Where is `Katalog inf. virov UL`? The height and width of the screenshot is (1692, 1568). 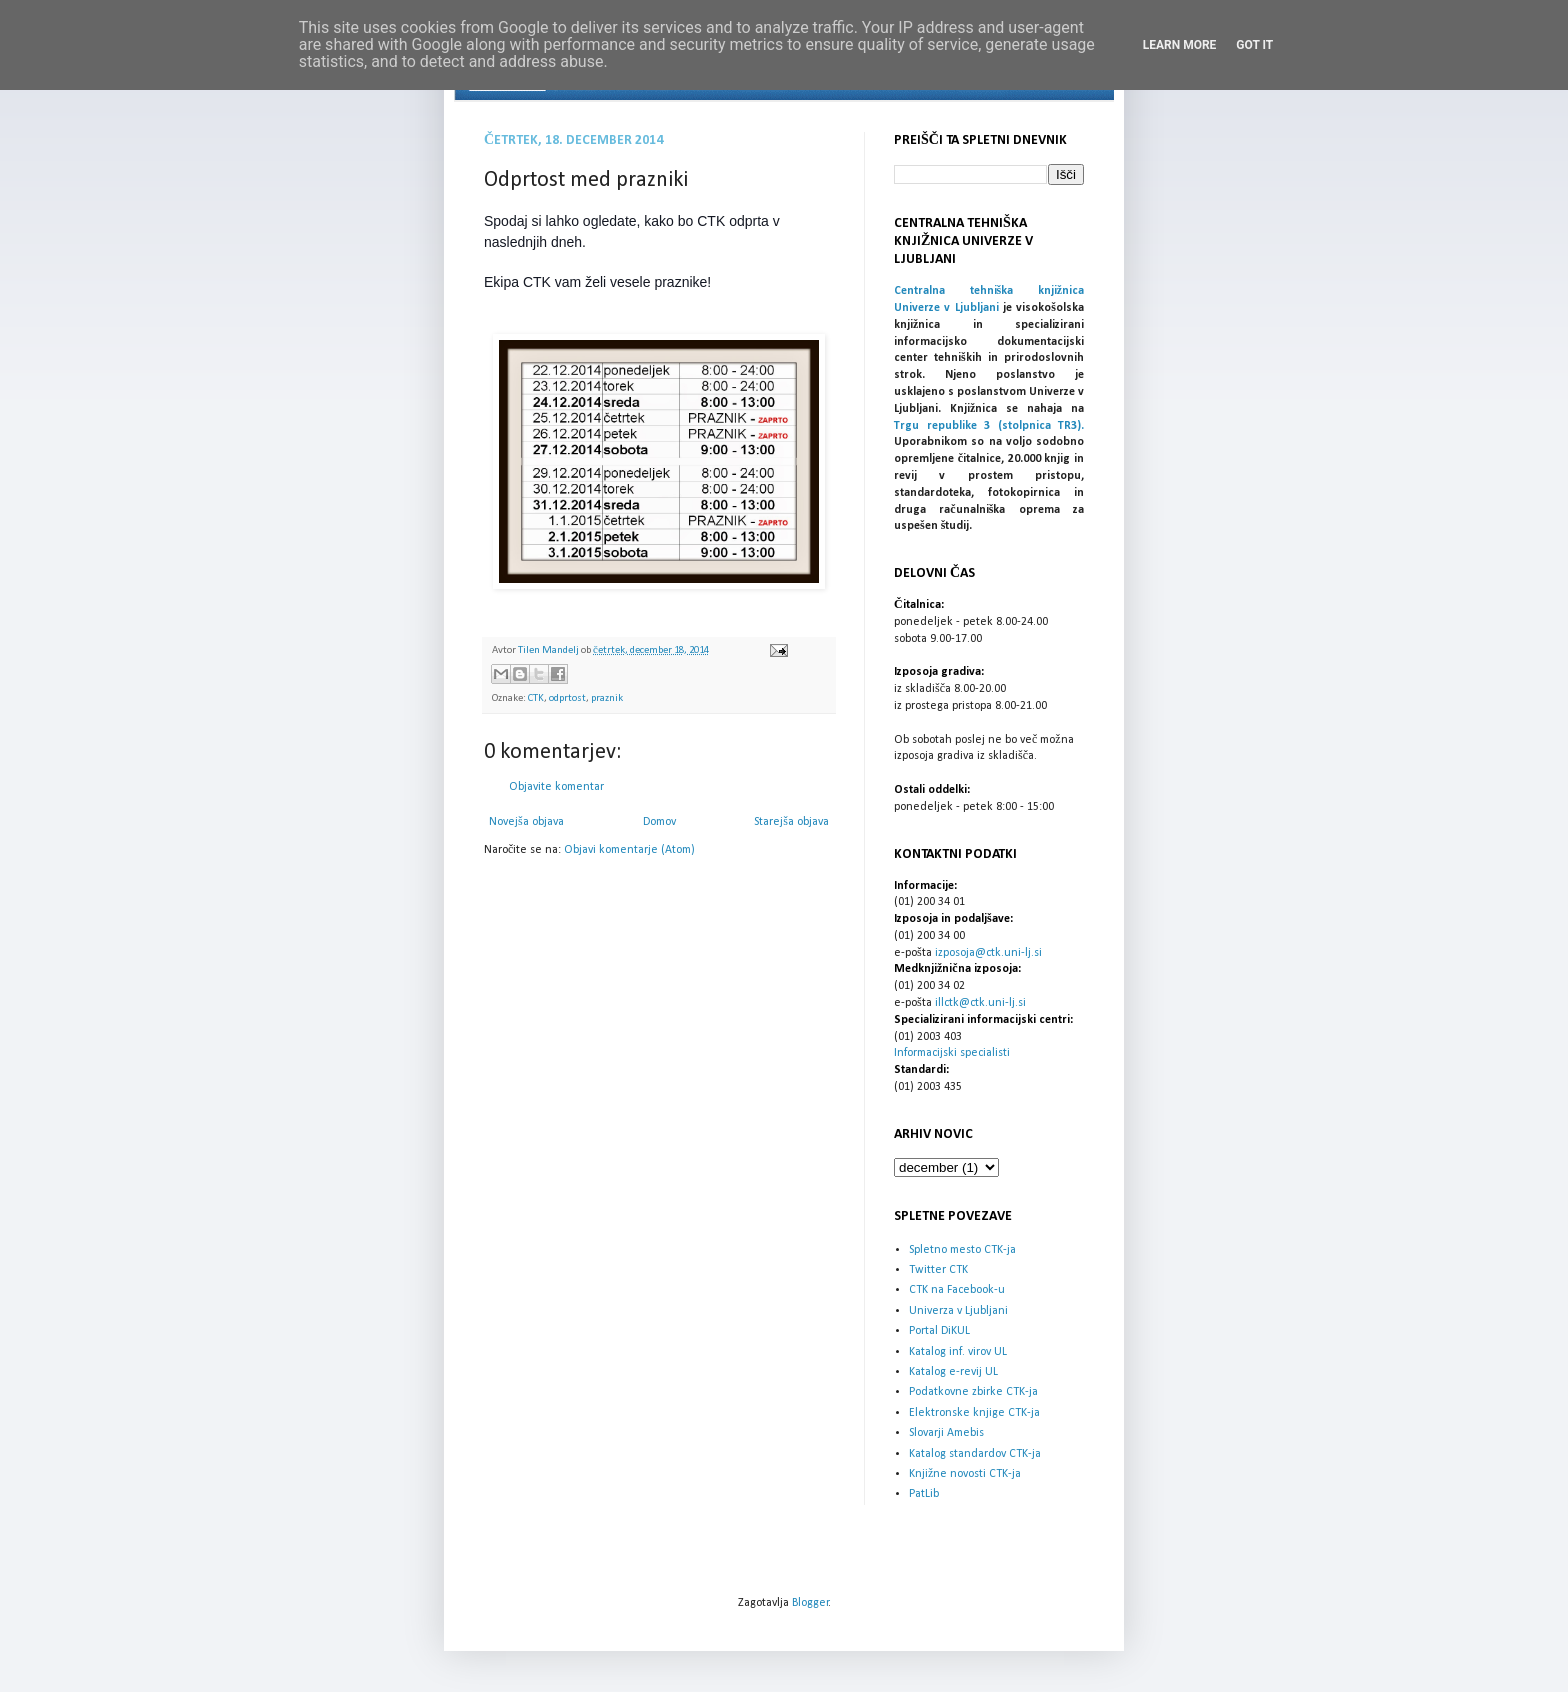
Katalog inf. virov UL is located at coordinates (958, 1352).